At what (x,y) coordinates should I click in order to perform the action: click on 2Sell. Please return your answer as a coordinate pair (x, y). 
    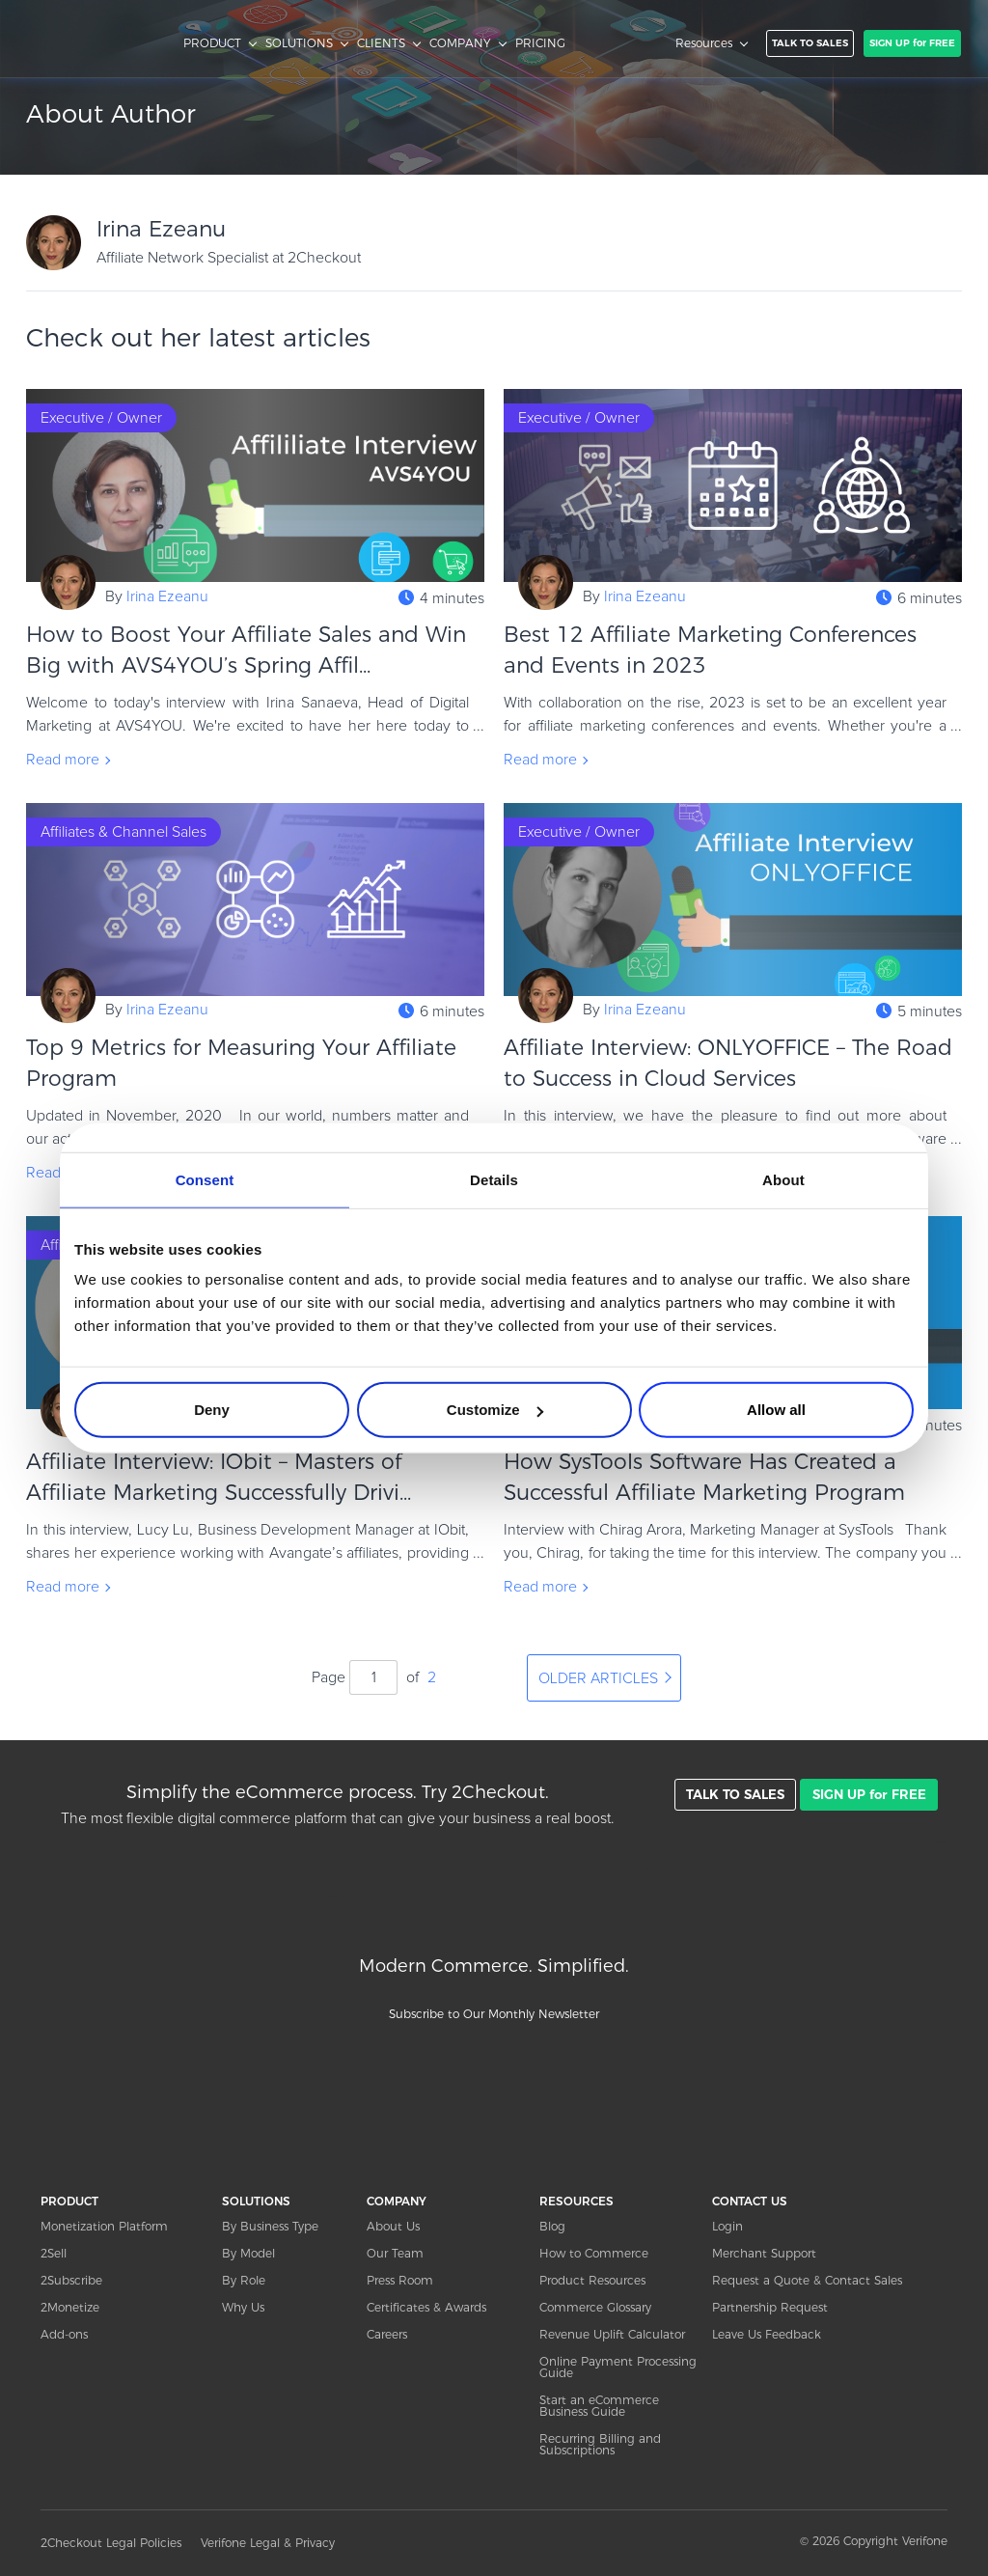
    Looking at the image, I should click on (54, 2253).